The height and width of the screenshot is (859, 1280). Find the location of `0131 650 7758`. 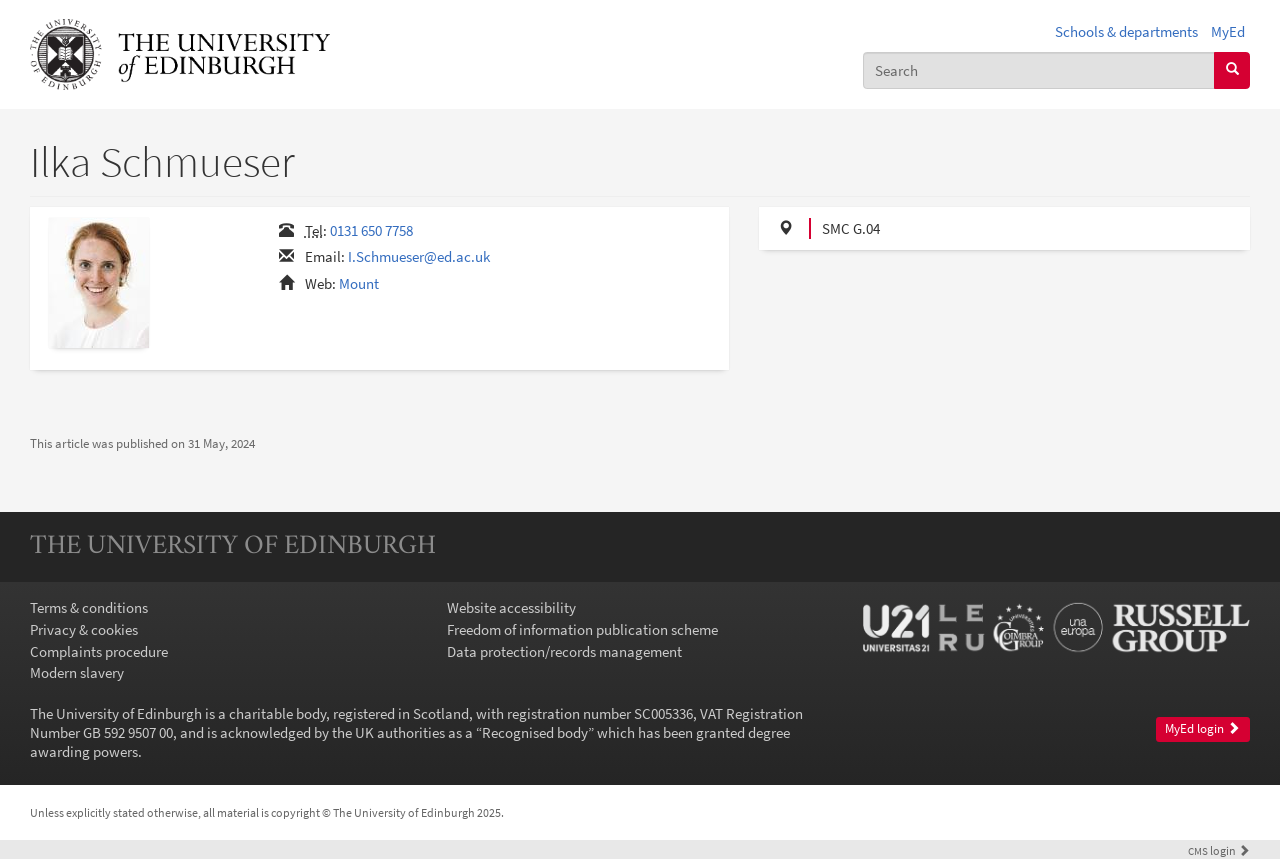

0131 650 7758 is located at coordinates (371, 230).